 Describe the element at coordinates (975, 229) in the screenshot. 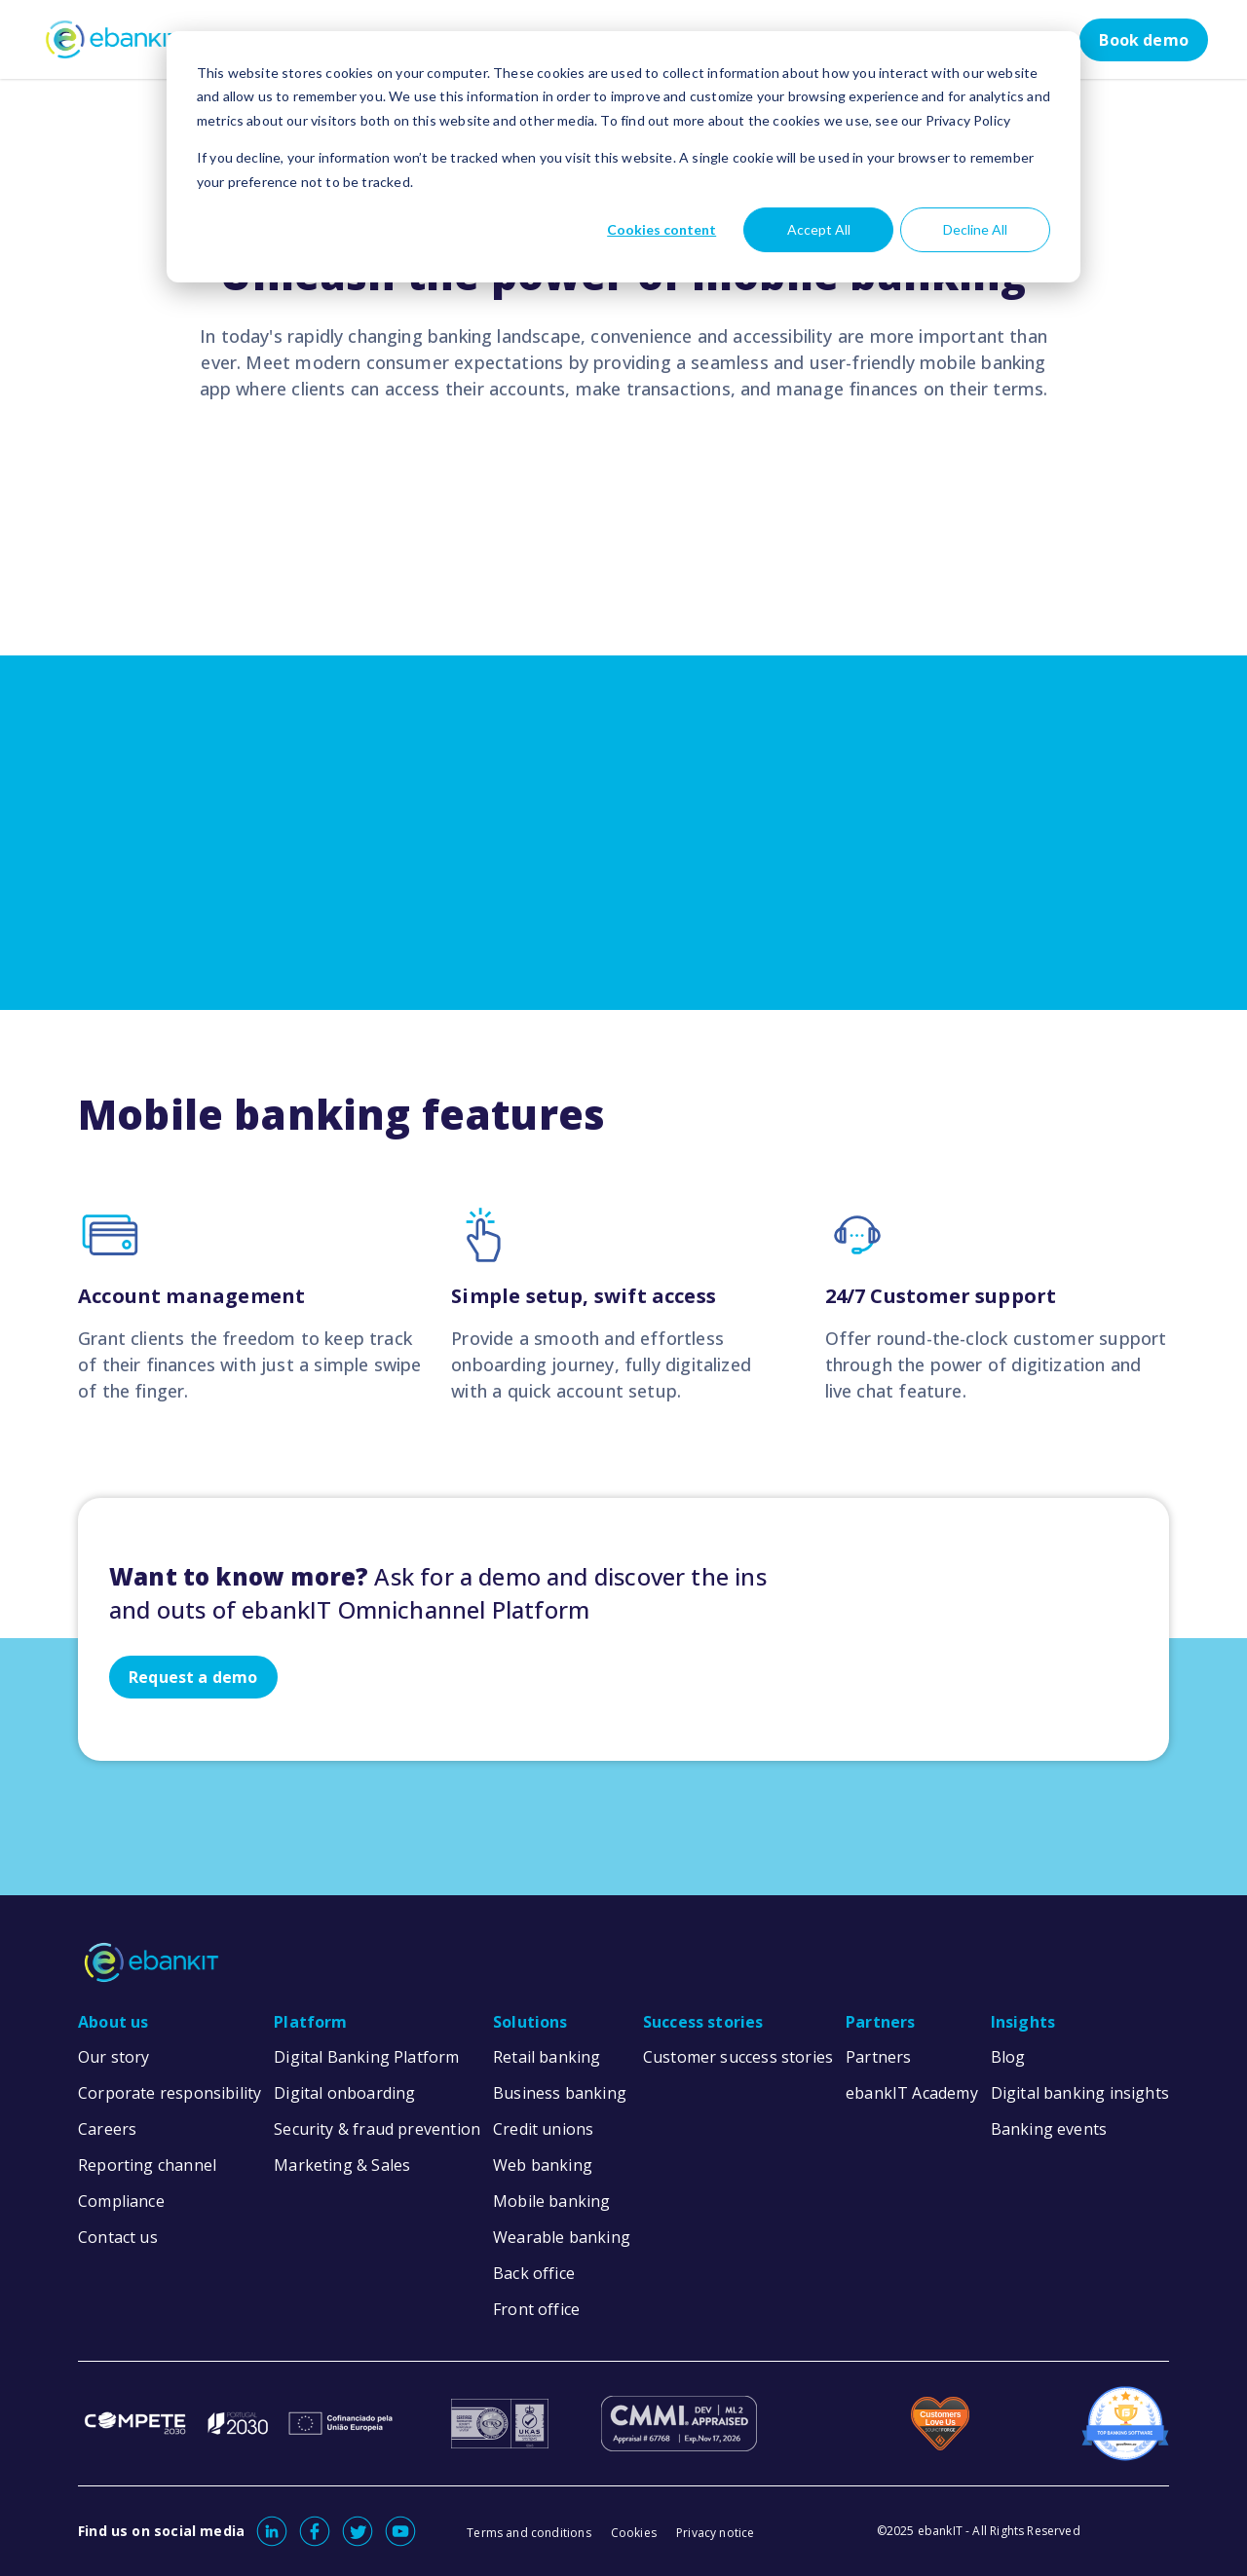

I see `Decline All` at that location.